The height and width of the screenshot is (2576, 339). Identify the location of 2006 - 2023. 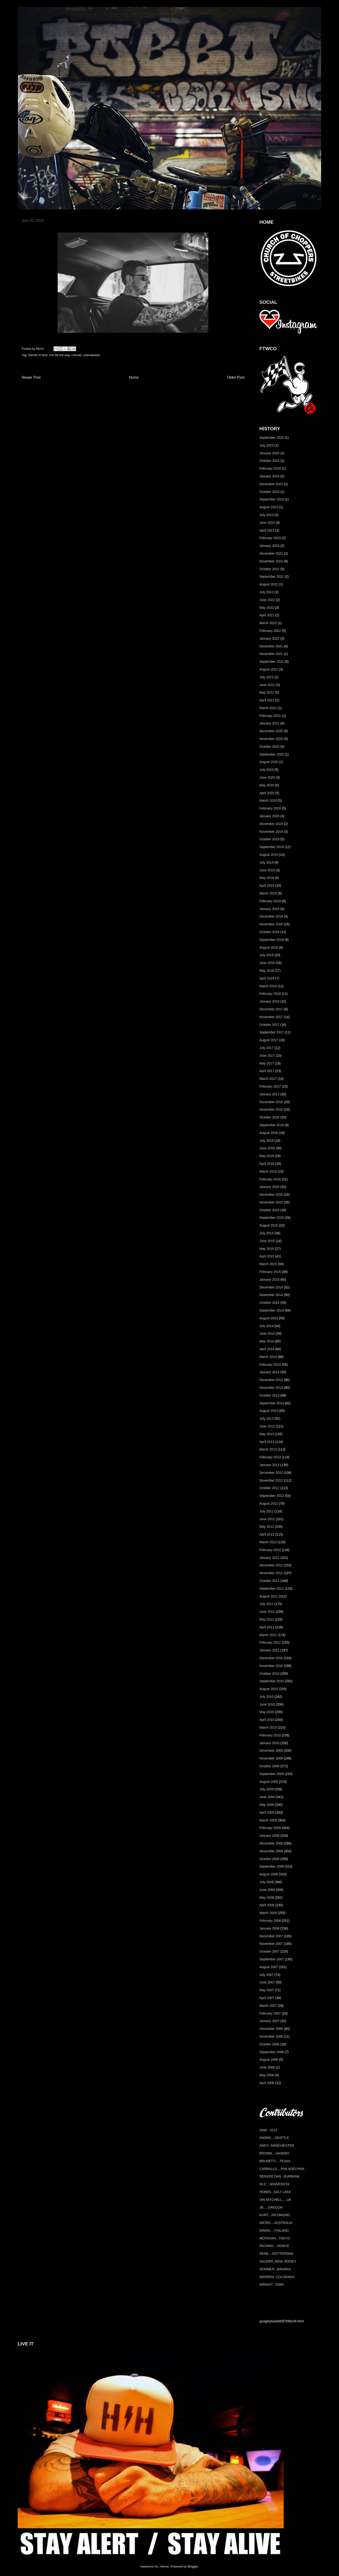
(268, 2130).